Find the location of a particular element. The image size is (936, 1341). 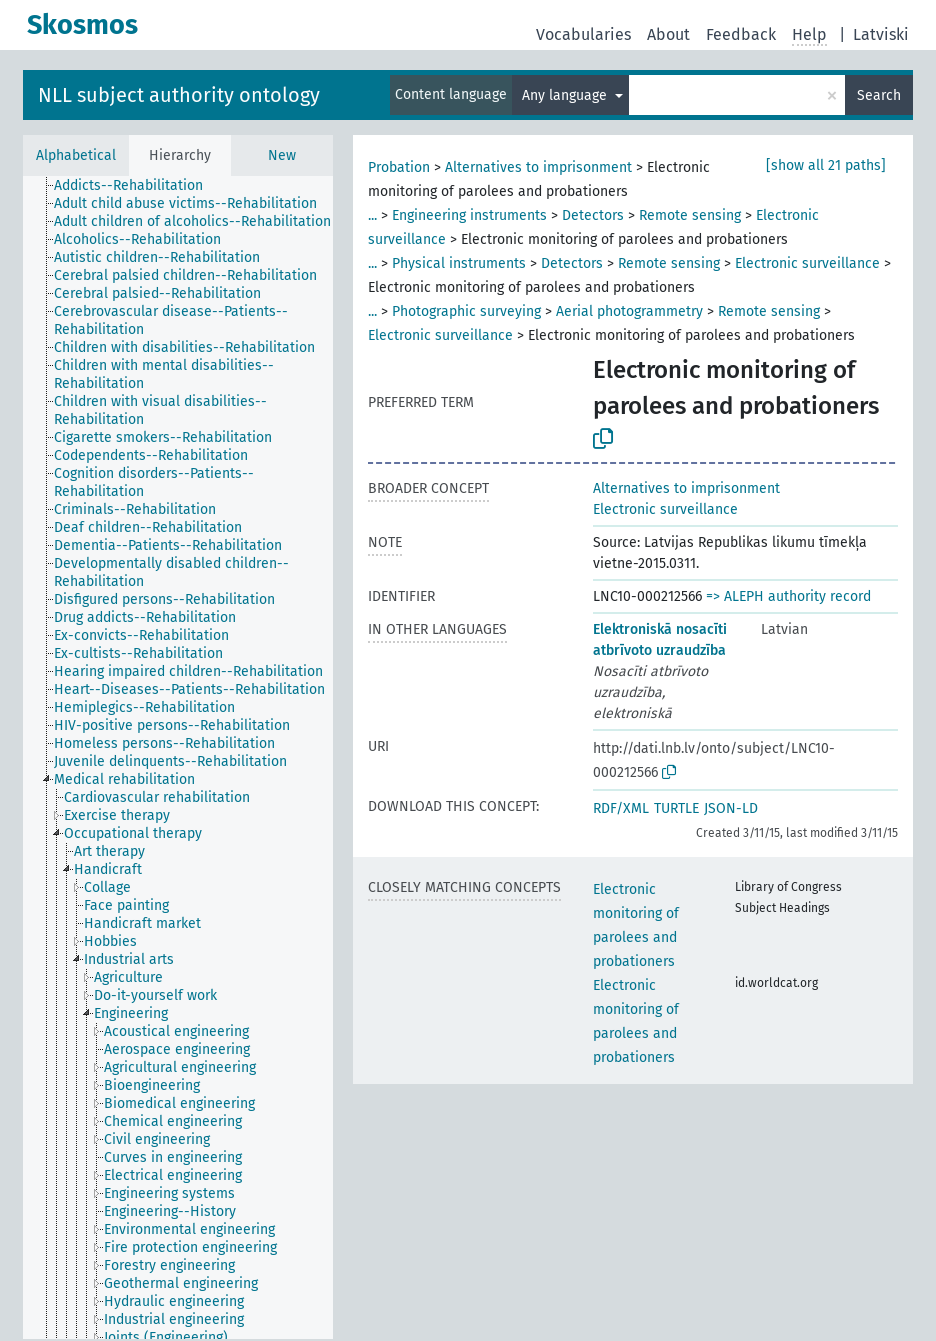

Photographic surveying is located at coordinates (466, 311).